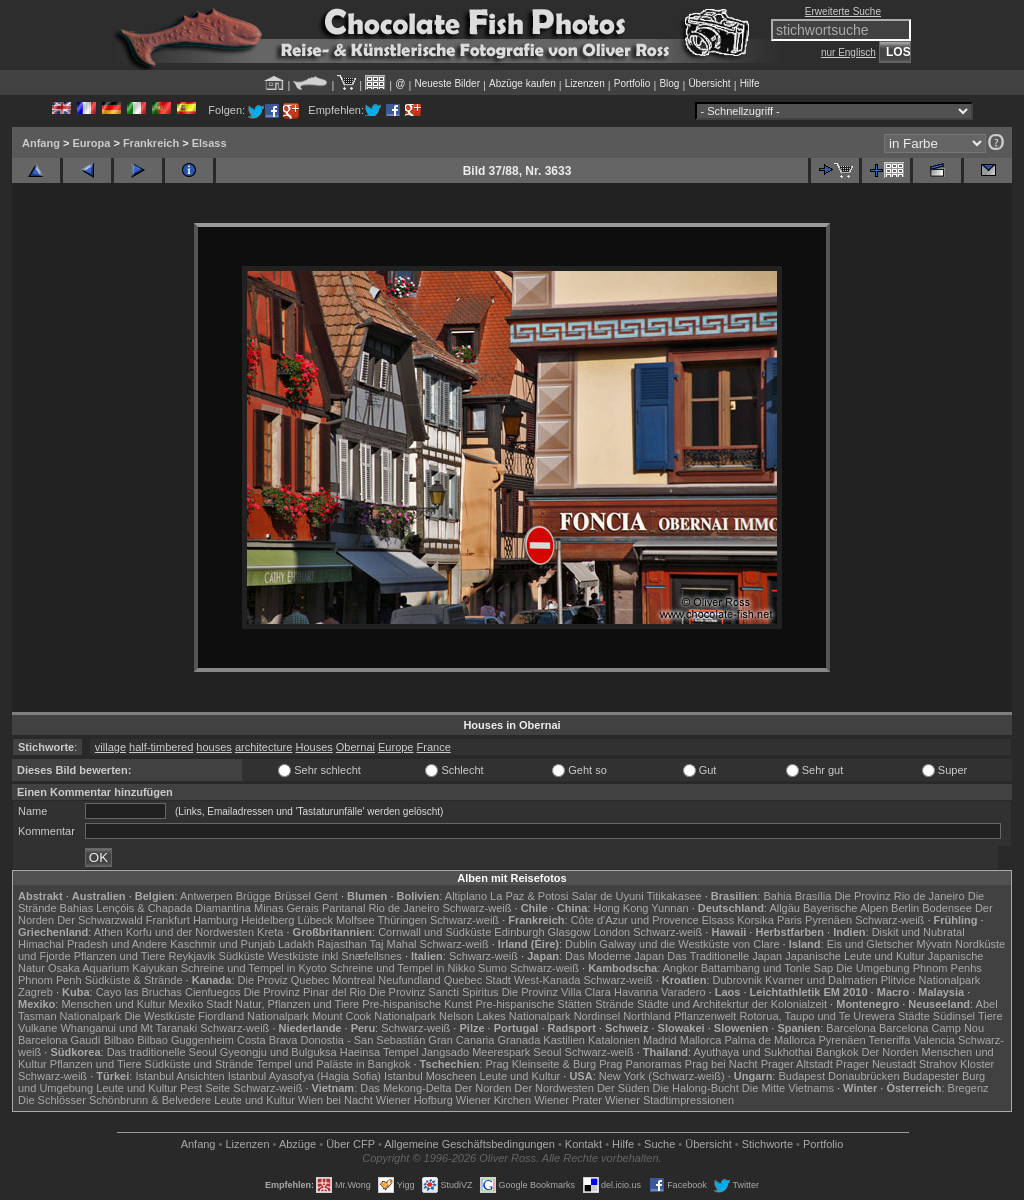 Image resolution: width=1024 pixels, height=1200 pixels. What do you see at coordinates (620, 908) in the screenshot?
I see `Hong Kong` at bounding box center [620, 908].